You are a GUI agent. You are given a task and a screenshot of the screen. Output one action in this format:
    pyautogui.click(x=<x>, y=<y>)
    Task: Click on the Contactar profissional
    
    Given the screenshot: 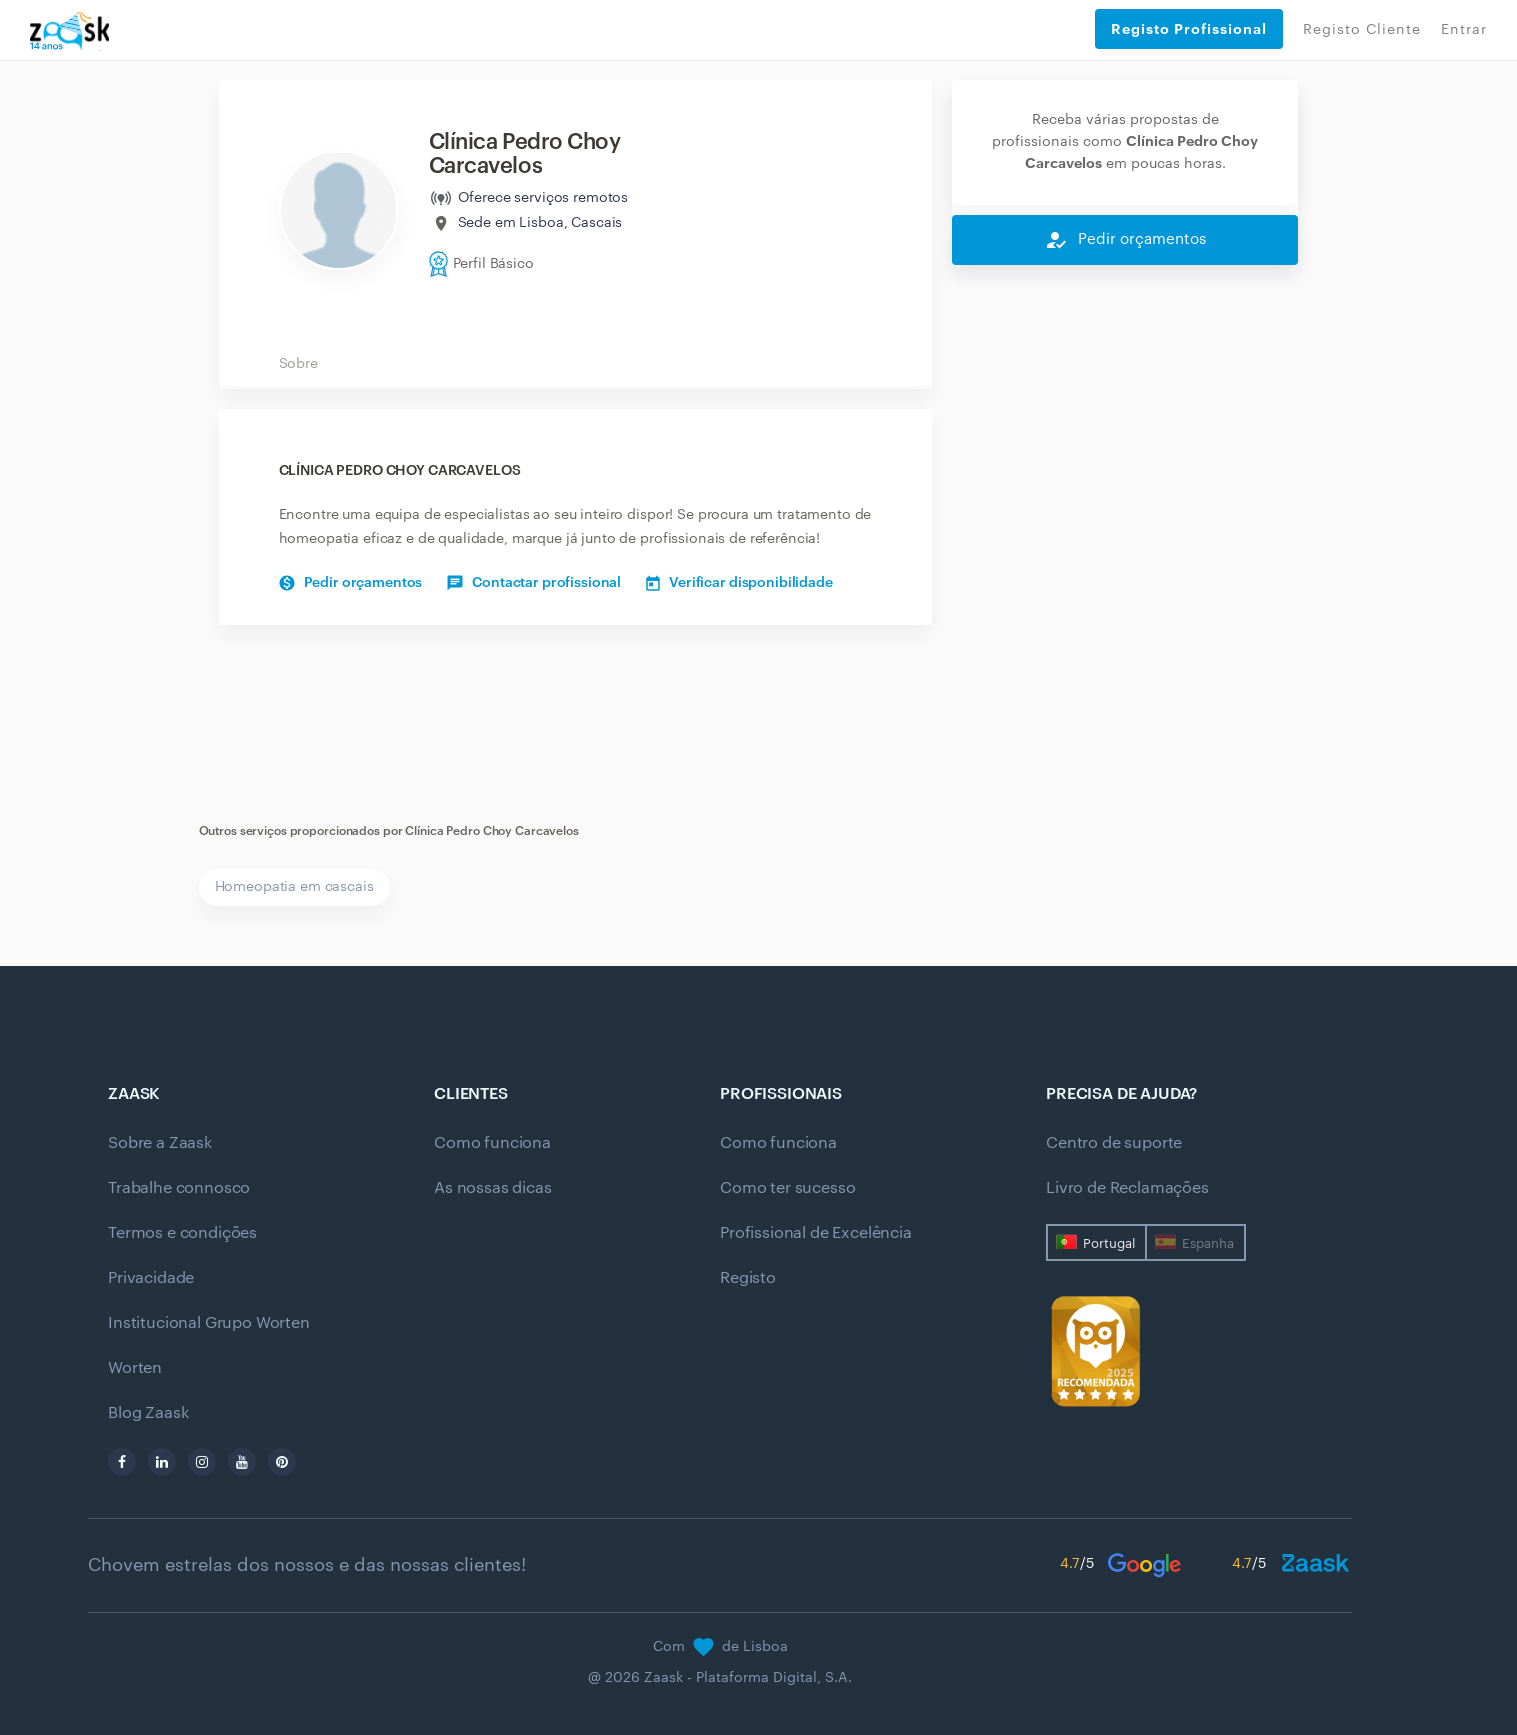 What is the action you would take?
    pyautogui.click(x=534, y=583)
    